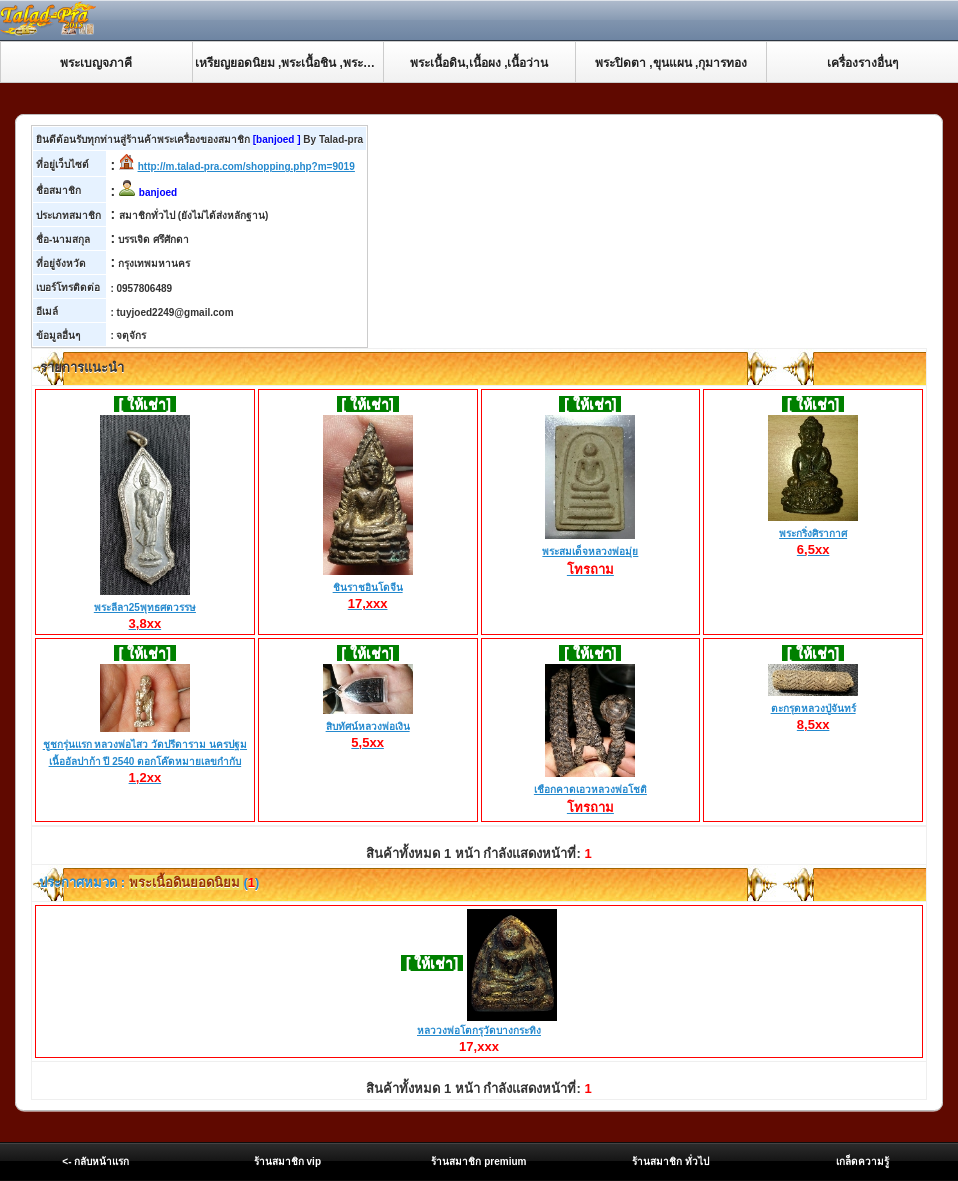  Describe the element at coordinates (368, 588) in the screenshot. I see `ชินราชอินโดจีน` at that location.